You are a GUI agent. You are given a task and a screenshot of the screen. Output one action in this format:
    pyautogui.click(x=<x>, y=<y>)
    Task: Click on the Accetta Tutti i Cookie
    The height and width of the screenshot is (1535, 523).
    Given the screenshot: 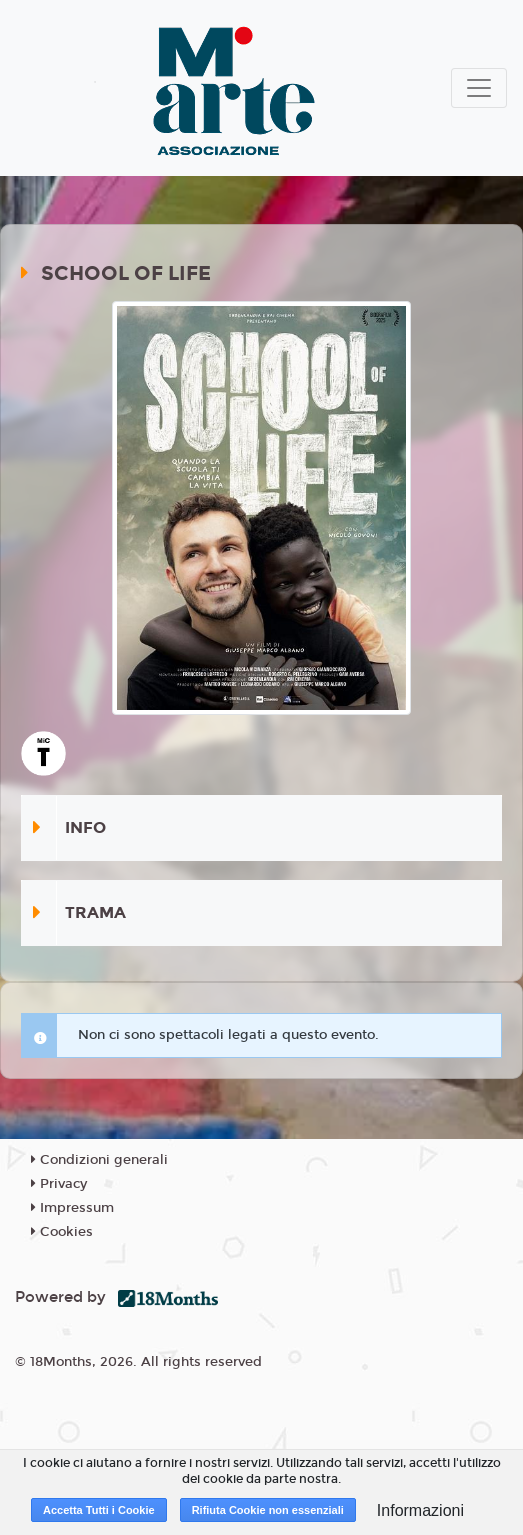 What is the action you would take?
    pyautogui.click(x=99, y=1510)
    